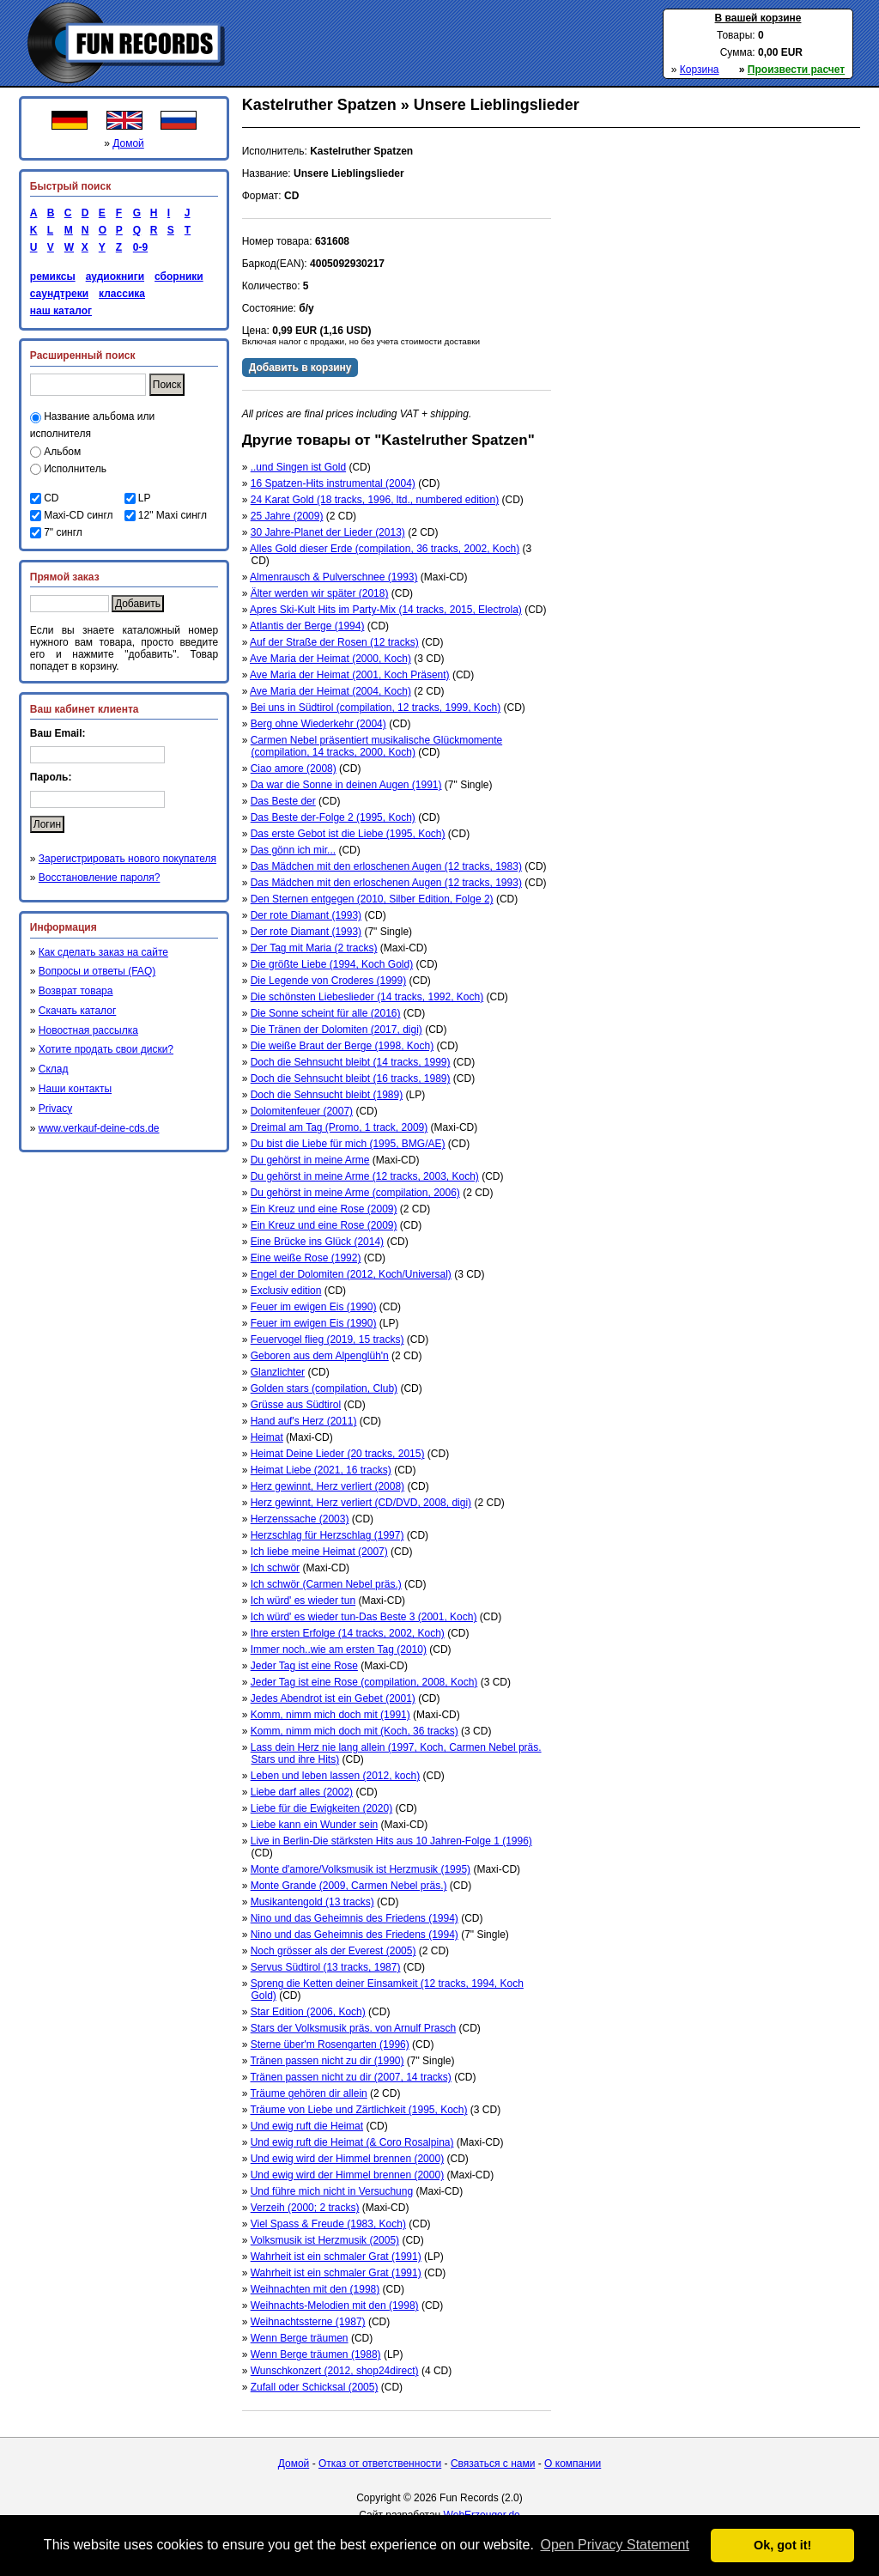  Describe the element at coordinates (330, 2044) in the screenshot. I see `Sterne über'm Rosengarten (1996)` at that location.